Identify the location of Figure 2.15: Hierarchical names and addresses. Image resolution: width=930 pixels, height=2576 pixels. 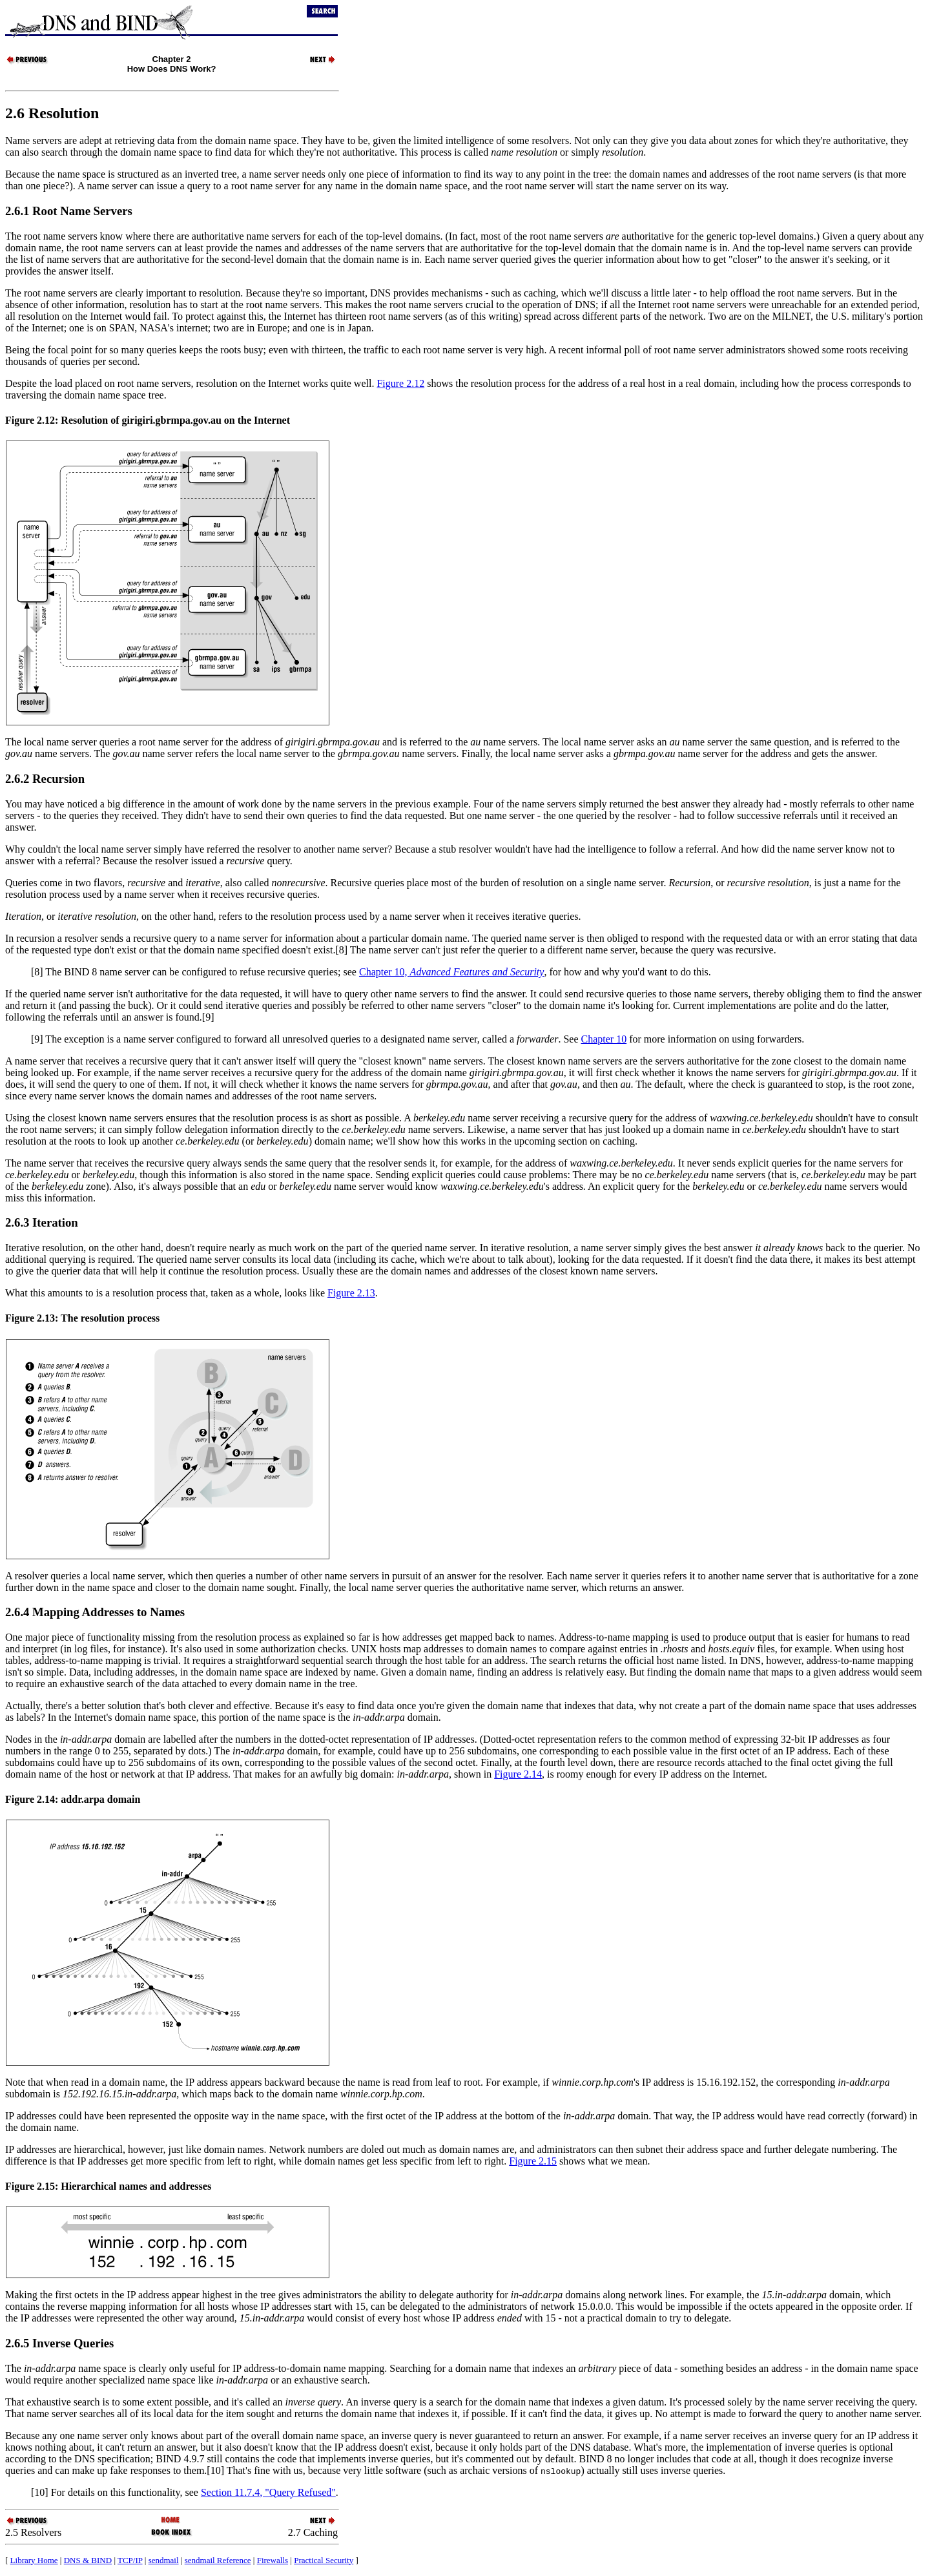
(108, 2186).